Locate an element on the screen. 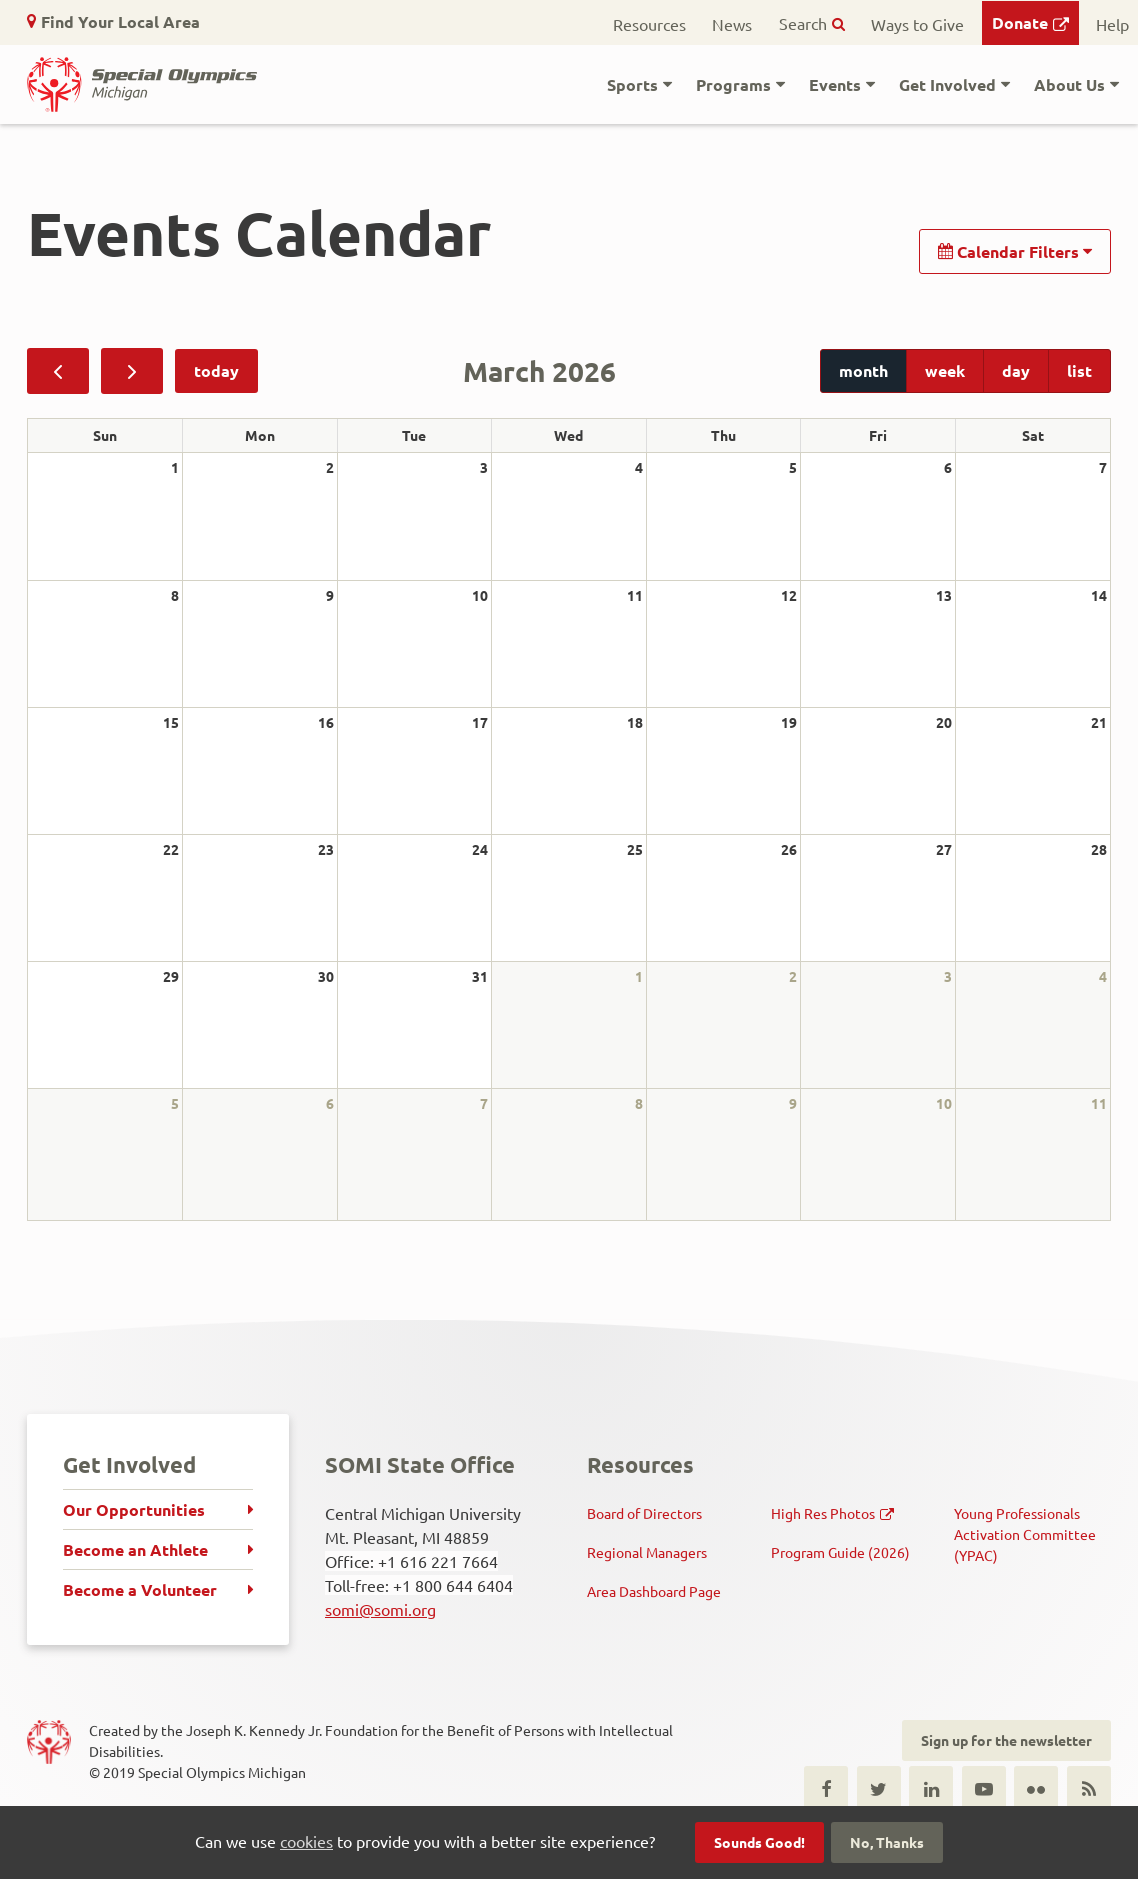 The width and height of the screenshot is (1138, 1879). 23 is located at coordinates (326, 849).